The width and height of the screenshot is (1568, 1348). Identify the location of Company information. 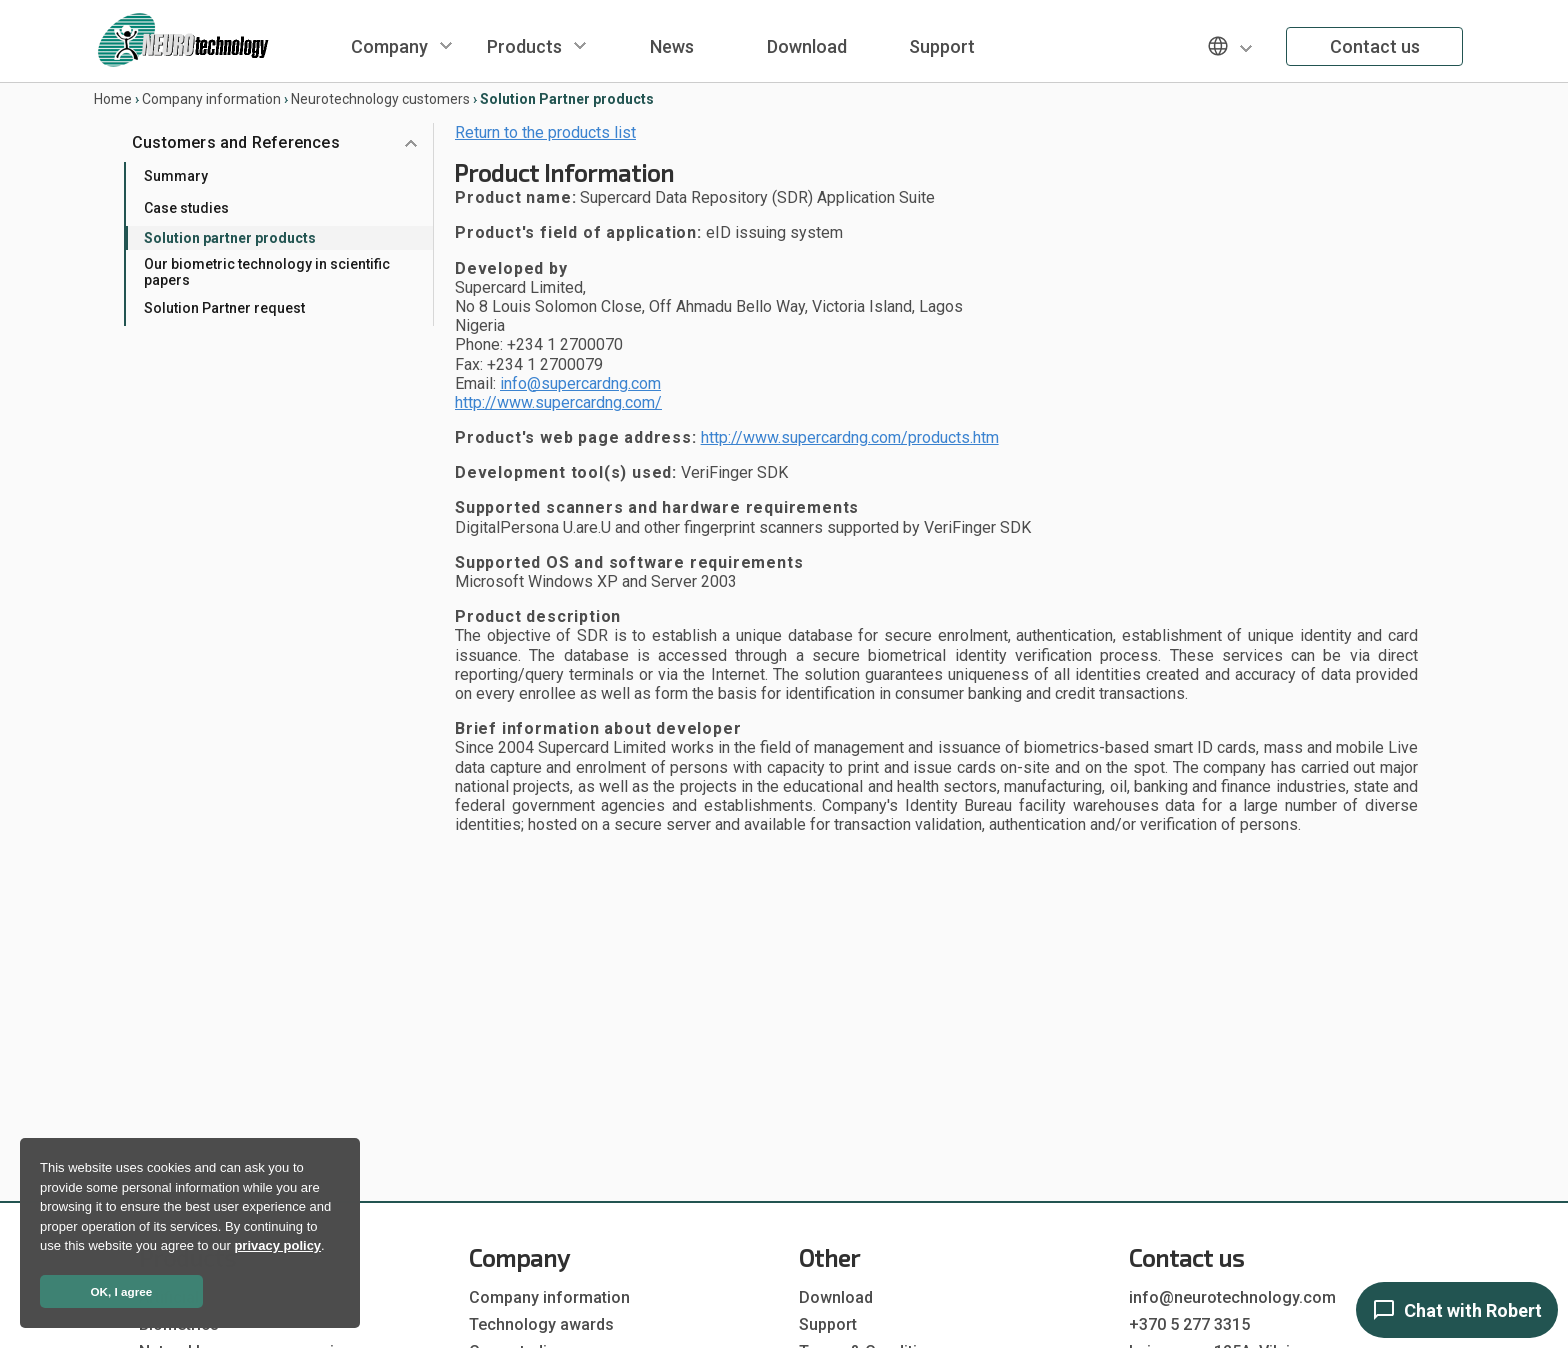
(211, 99).